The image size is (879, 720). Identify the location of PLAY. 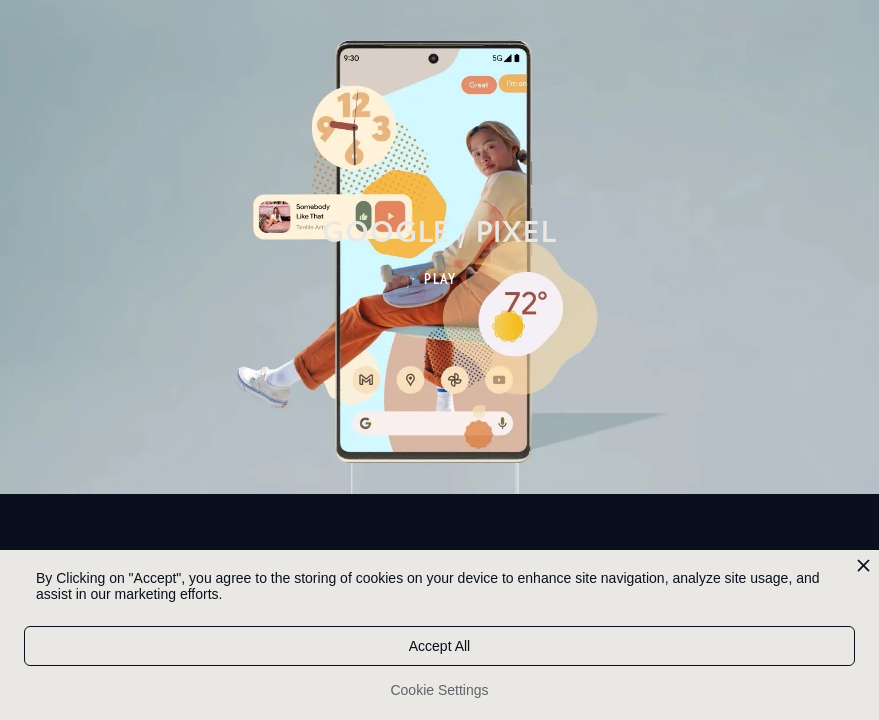
(440, 279).